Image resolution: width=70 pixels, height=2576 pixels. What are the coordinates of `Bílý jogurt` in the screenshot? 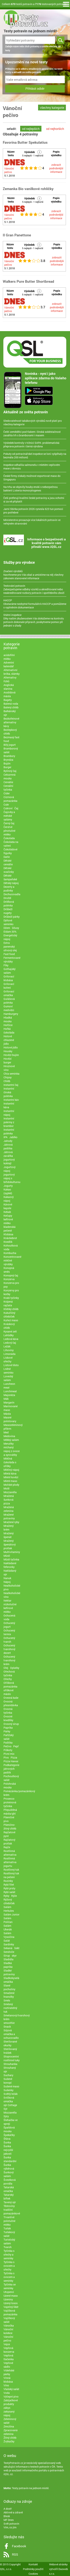 It's located at (10, 744).